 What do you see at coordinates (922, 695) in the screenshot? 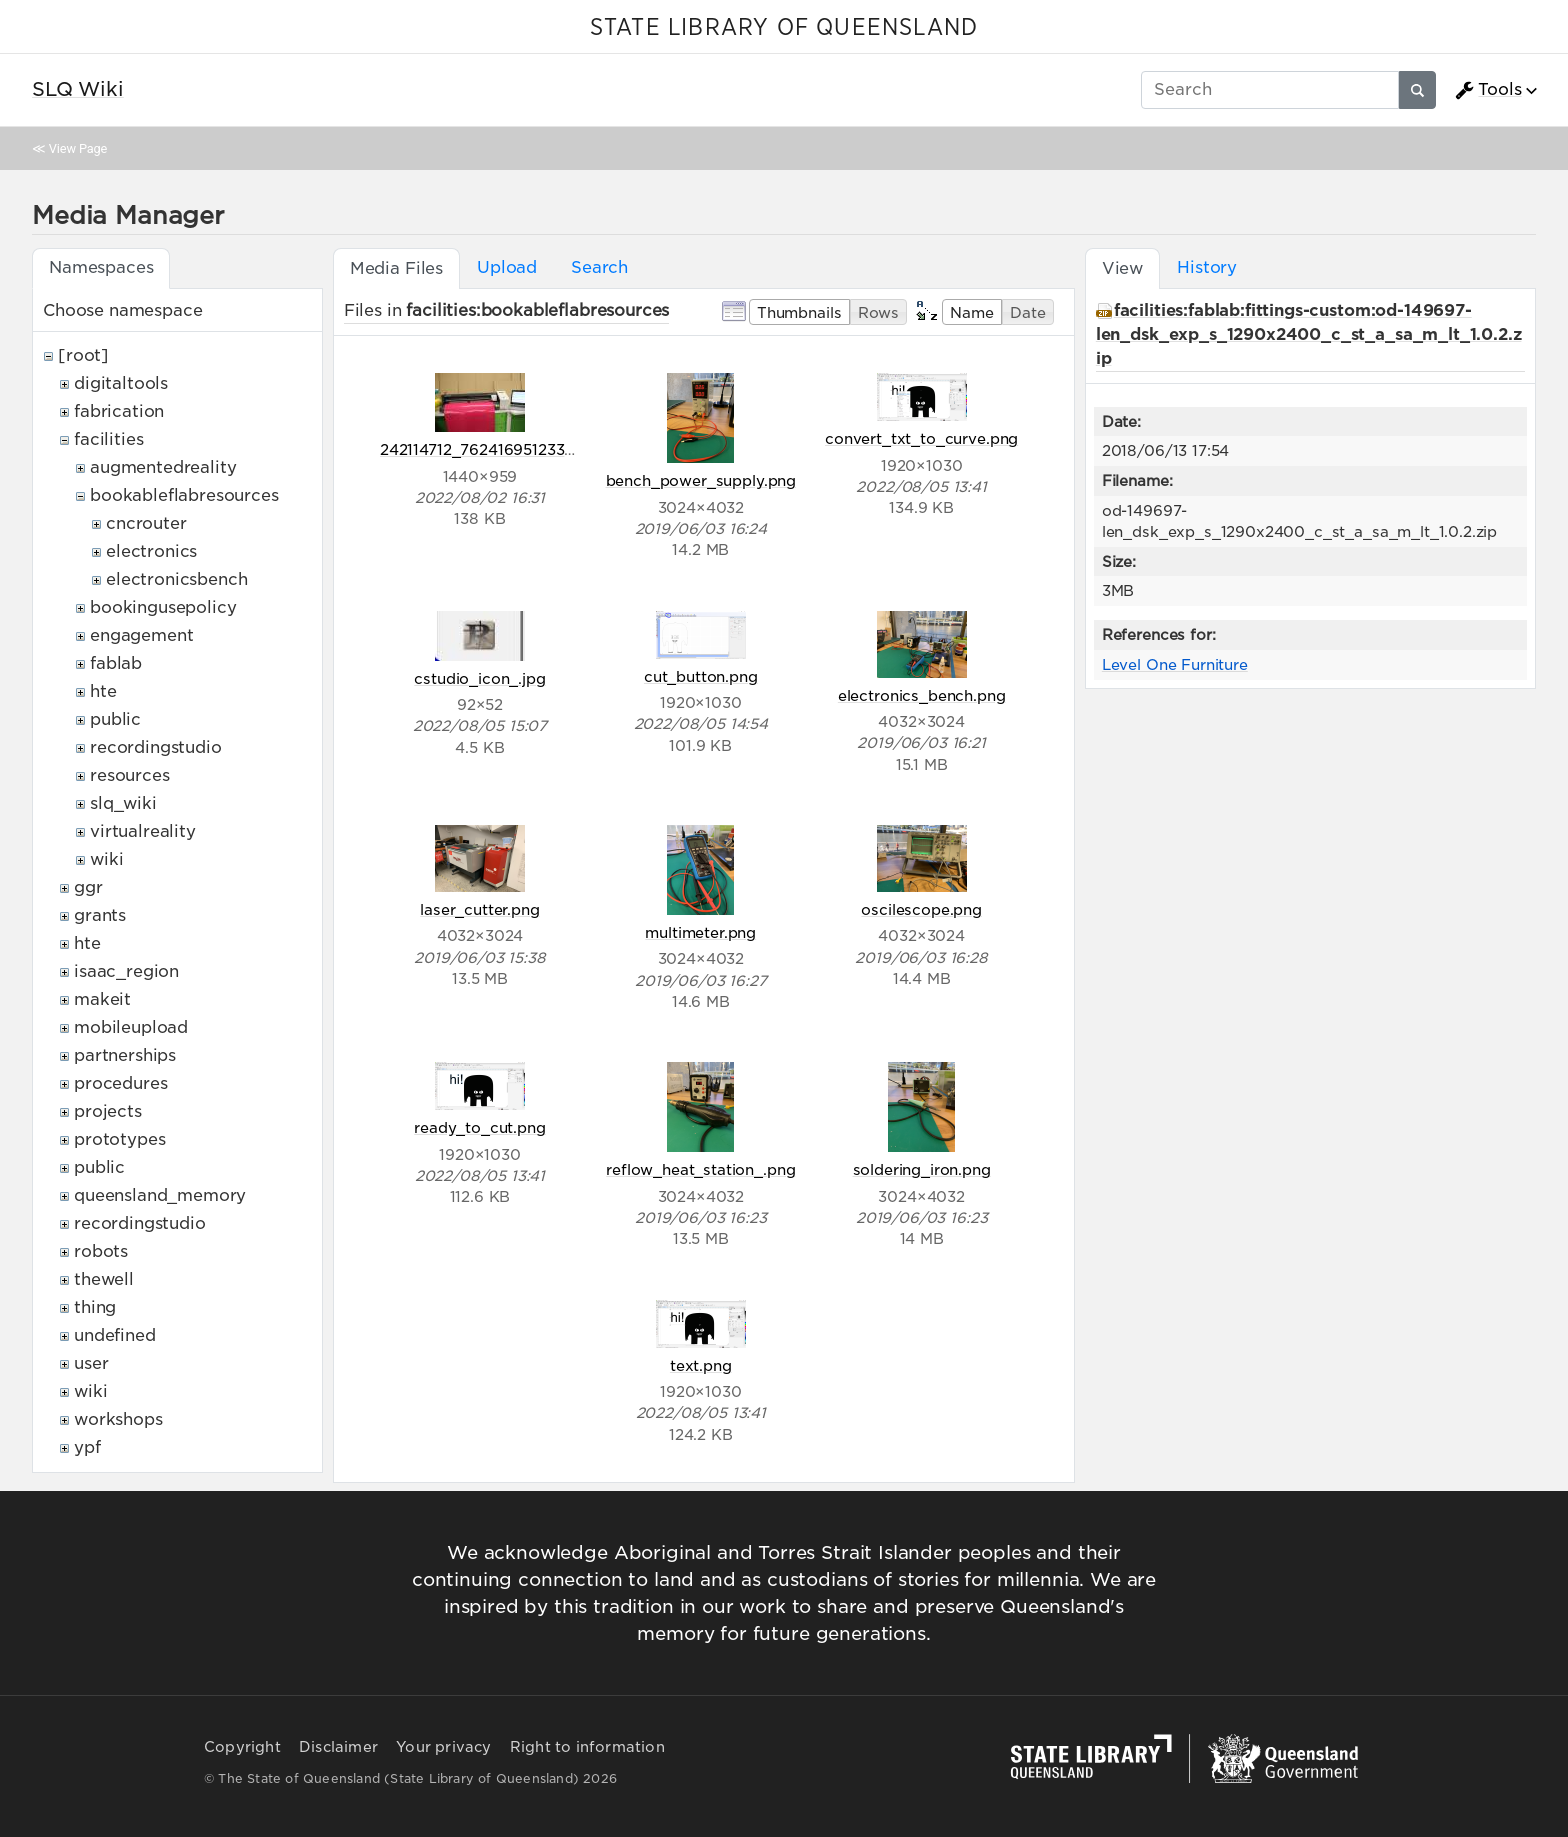
I see `electronics_bench.png` at bounding box center [922, 695].